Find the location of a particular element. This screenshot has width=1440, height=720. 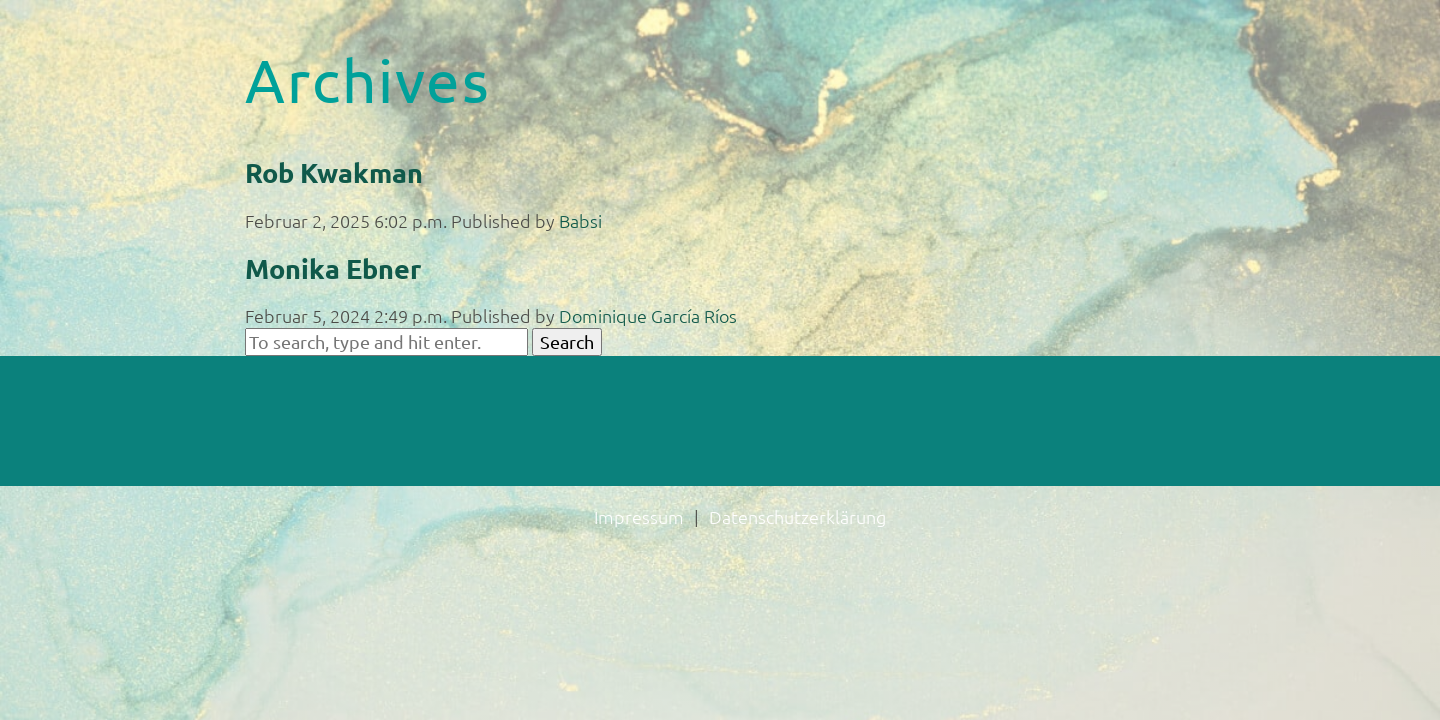

Babsi is located at coordinates (580, 220).